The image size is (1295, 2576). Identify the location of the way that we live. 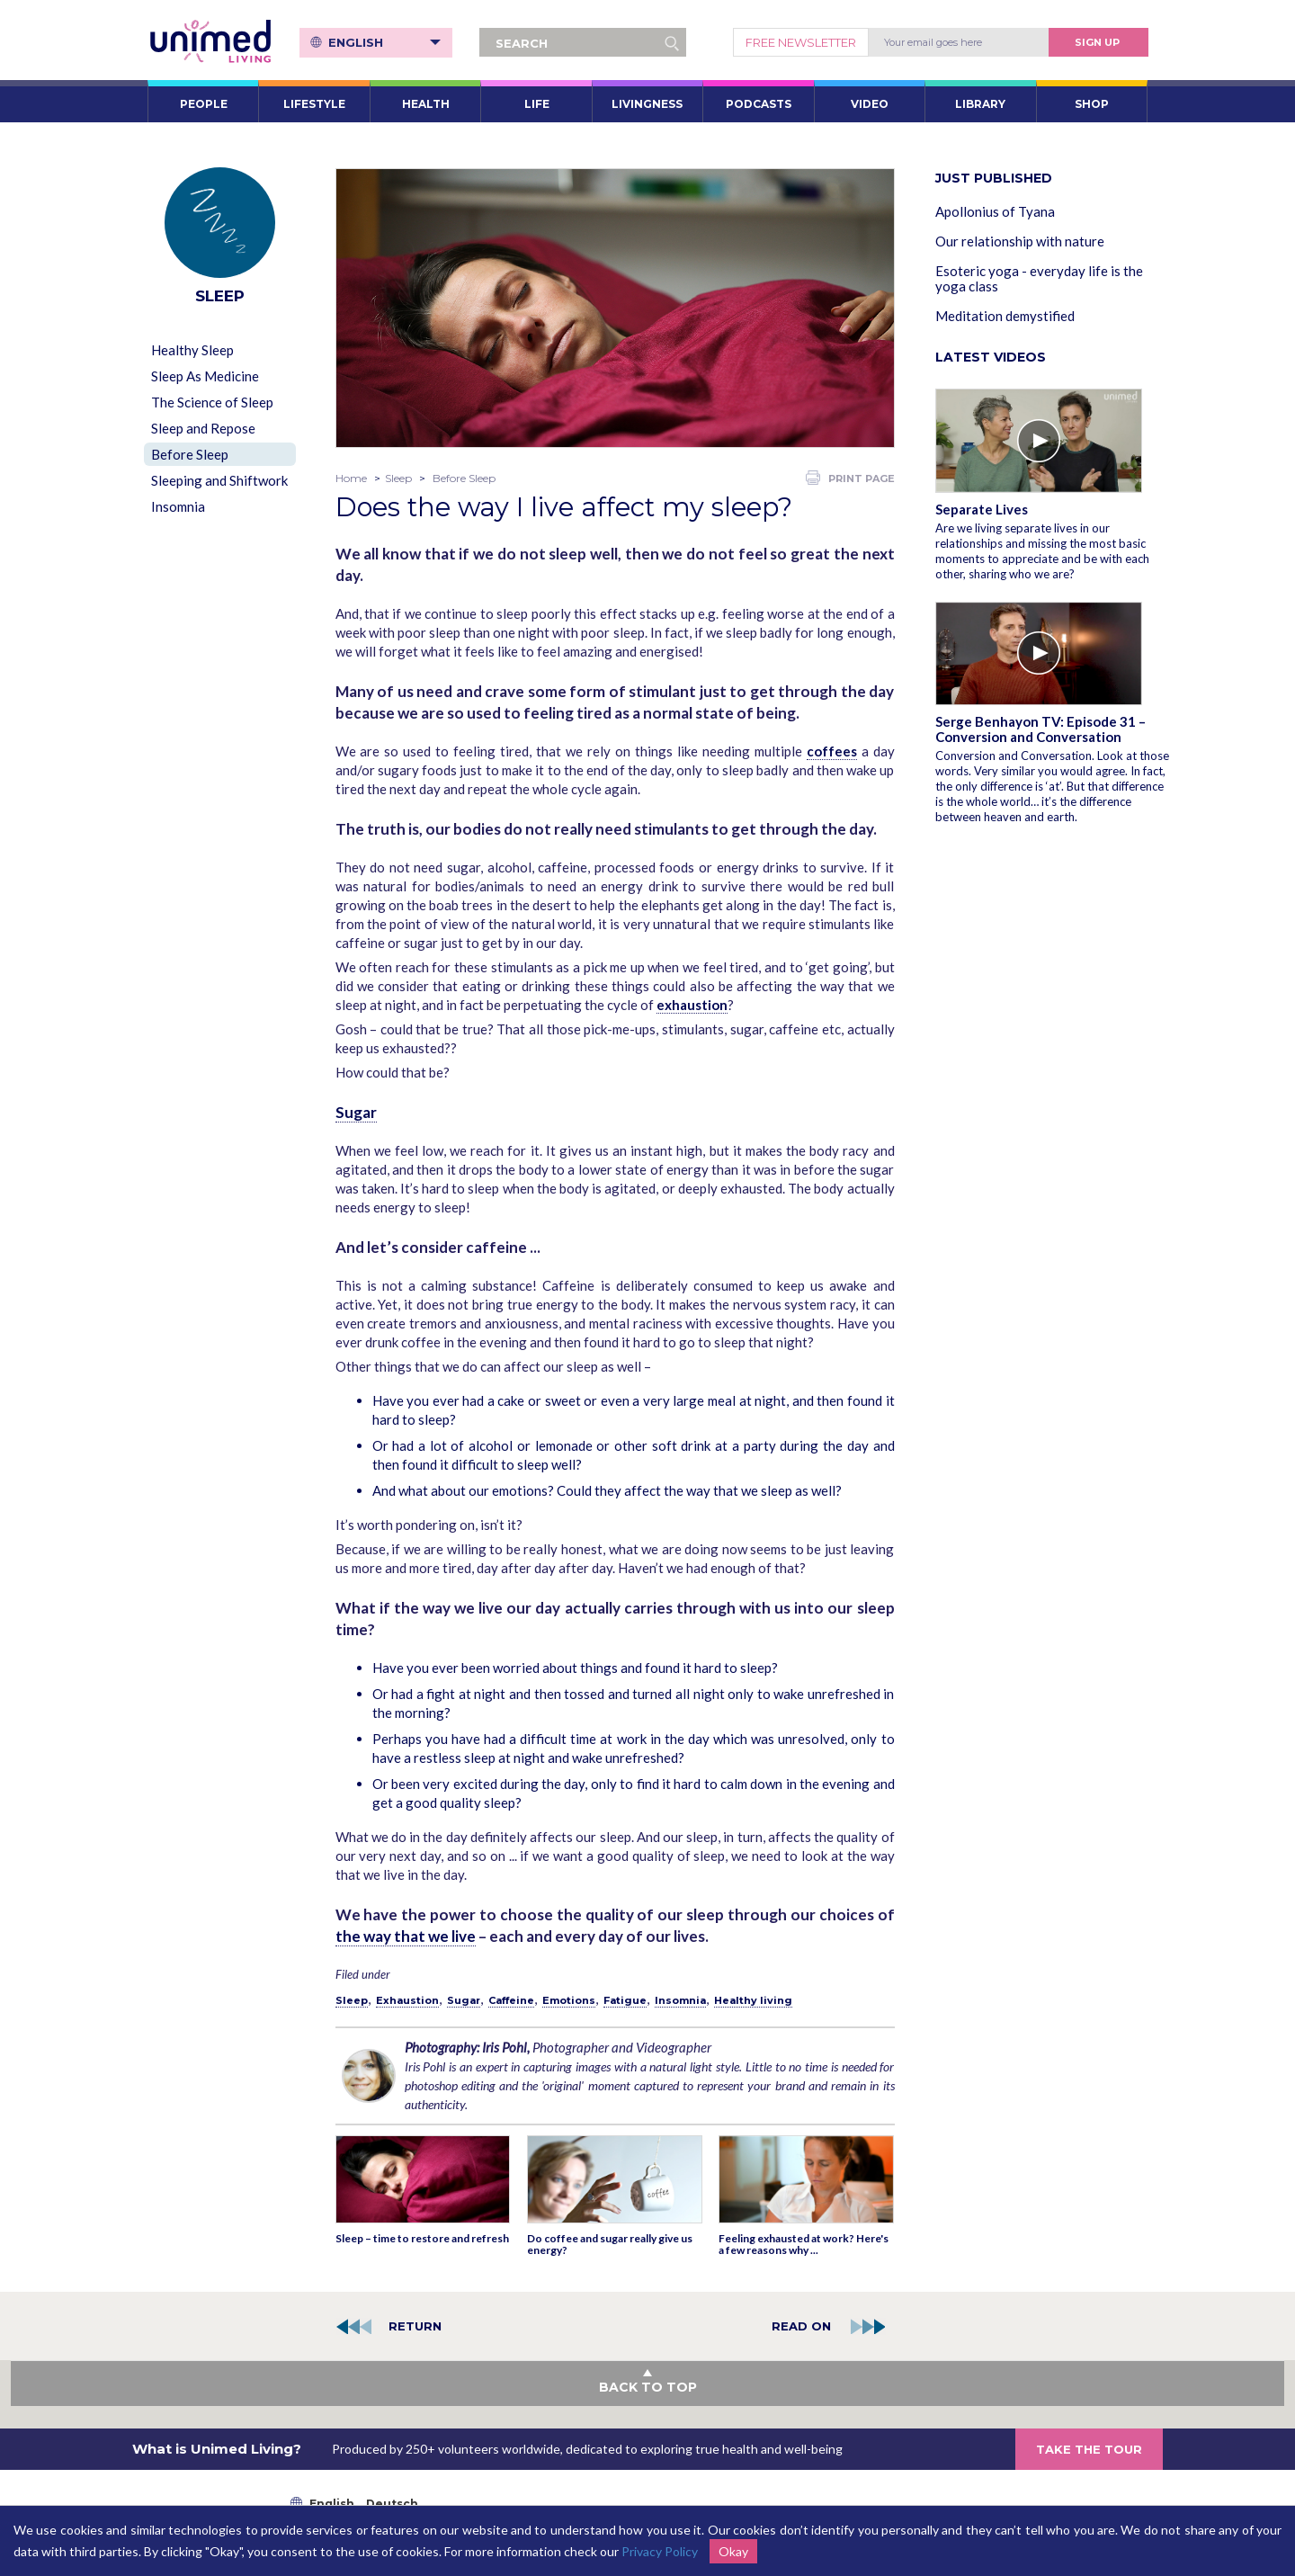
(405, 1936).